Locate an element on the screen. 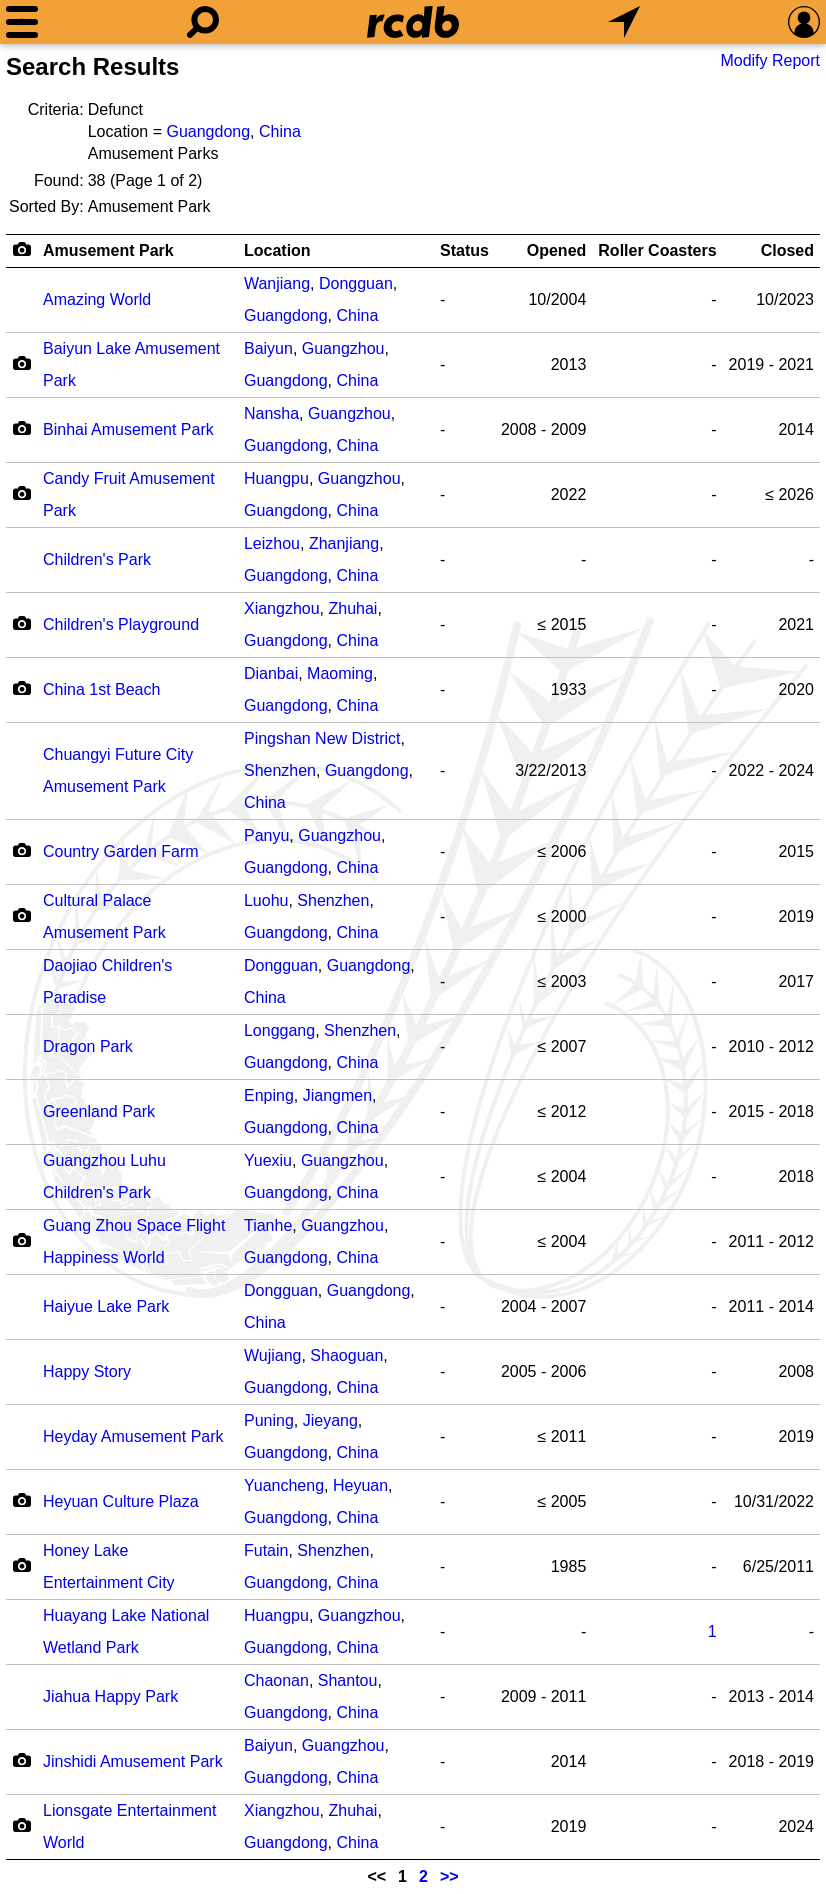  Roller Coasters is located at coordinates (657, 250).